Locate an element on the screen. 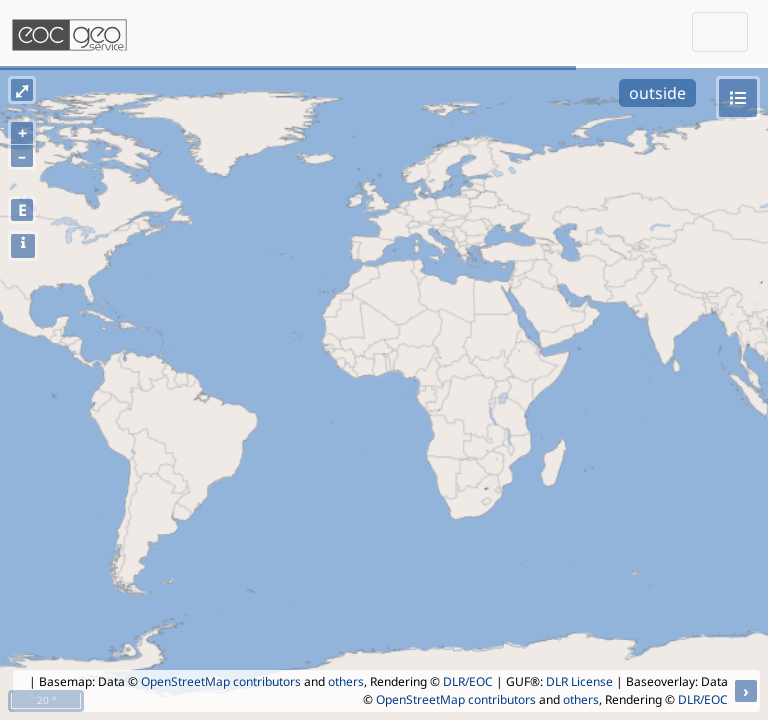 The image size is (768, 720). others is located at coordinates (346, 681).